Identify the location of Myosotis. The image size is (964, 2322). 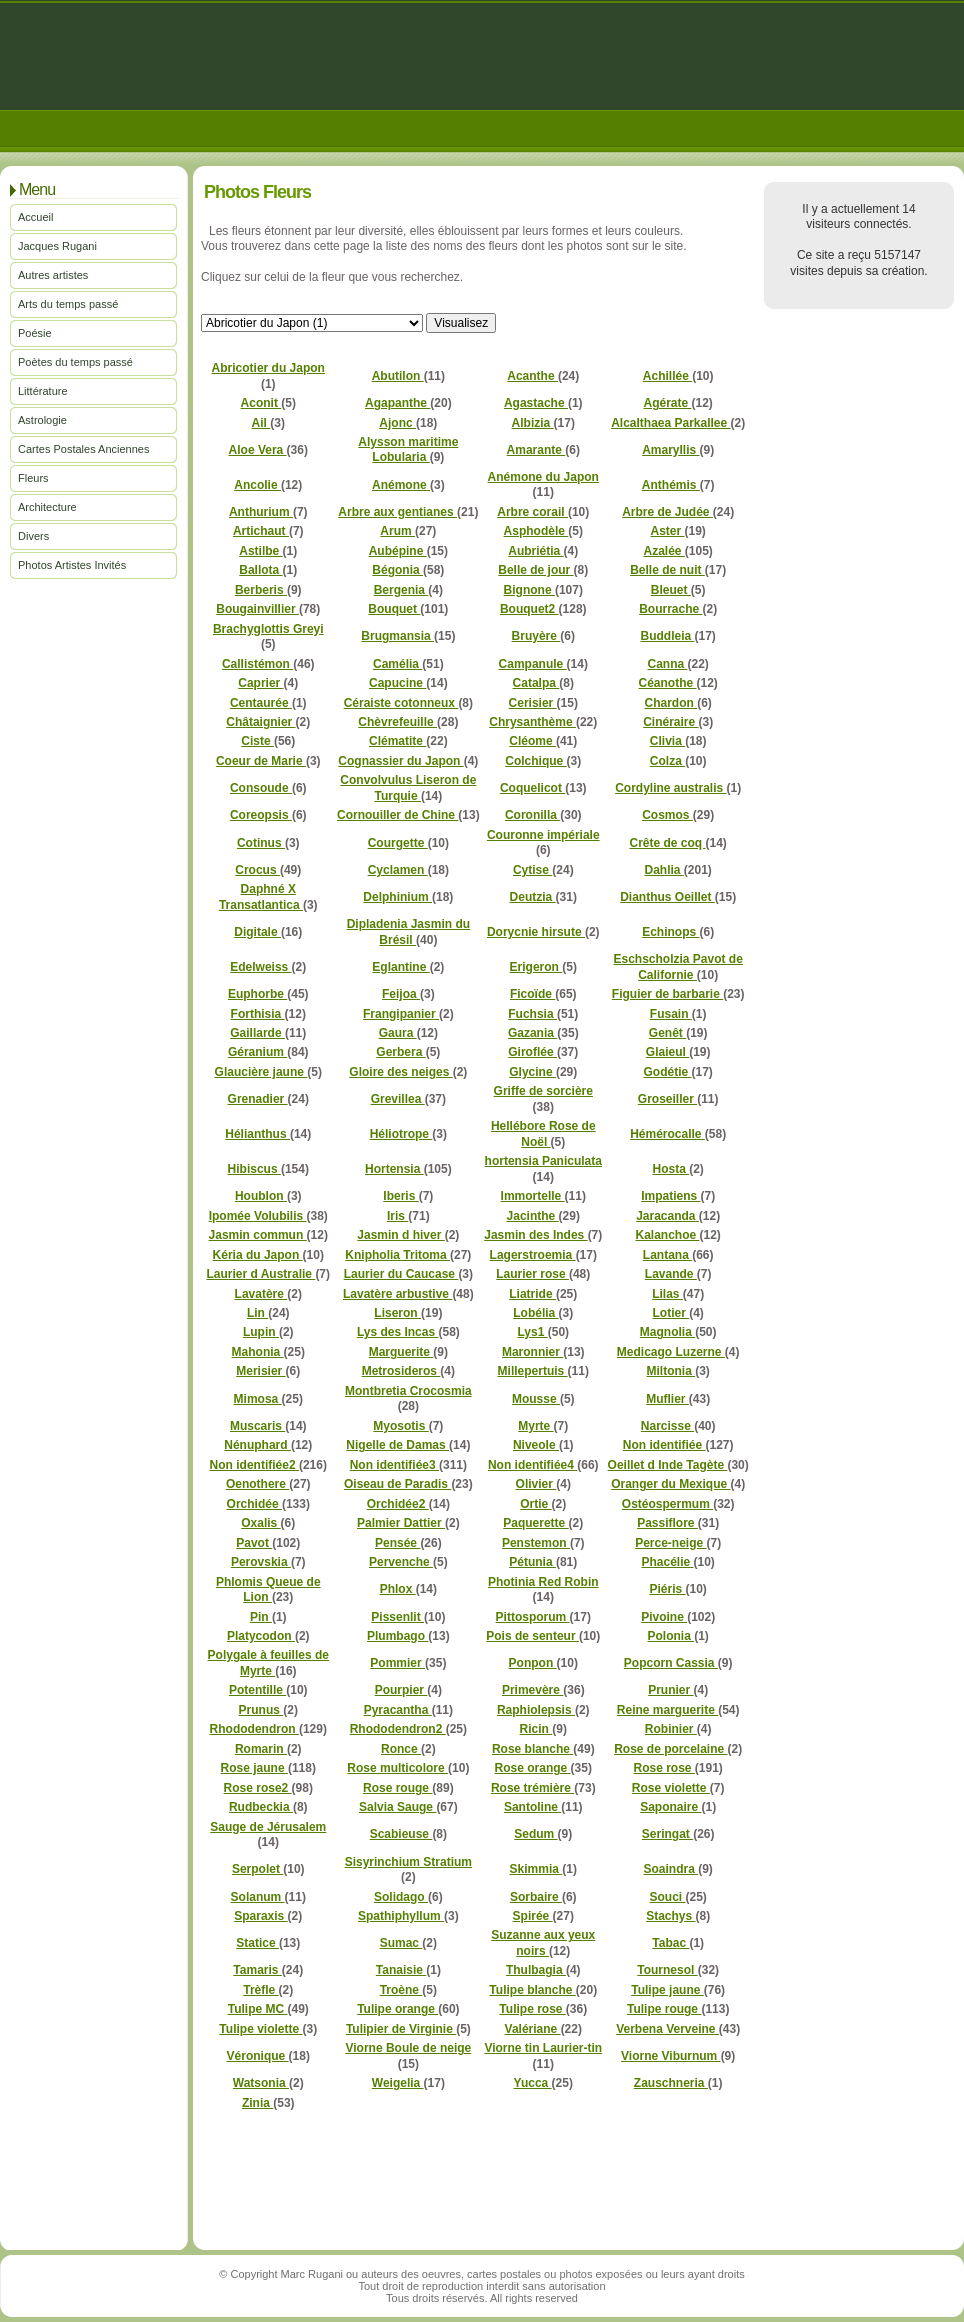
(400, 1426).